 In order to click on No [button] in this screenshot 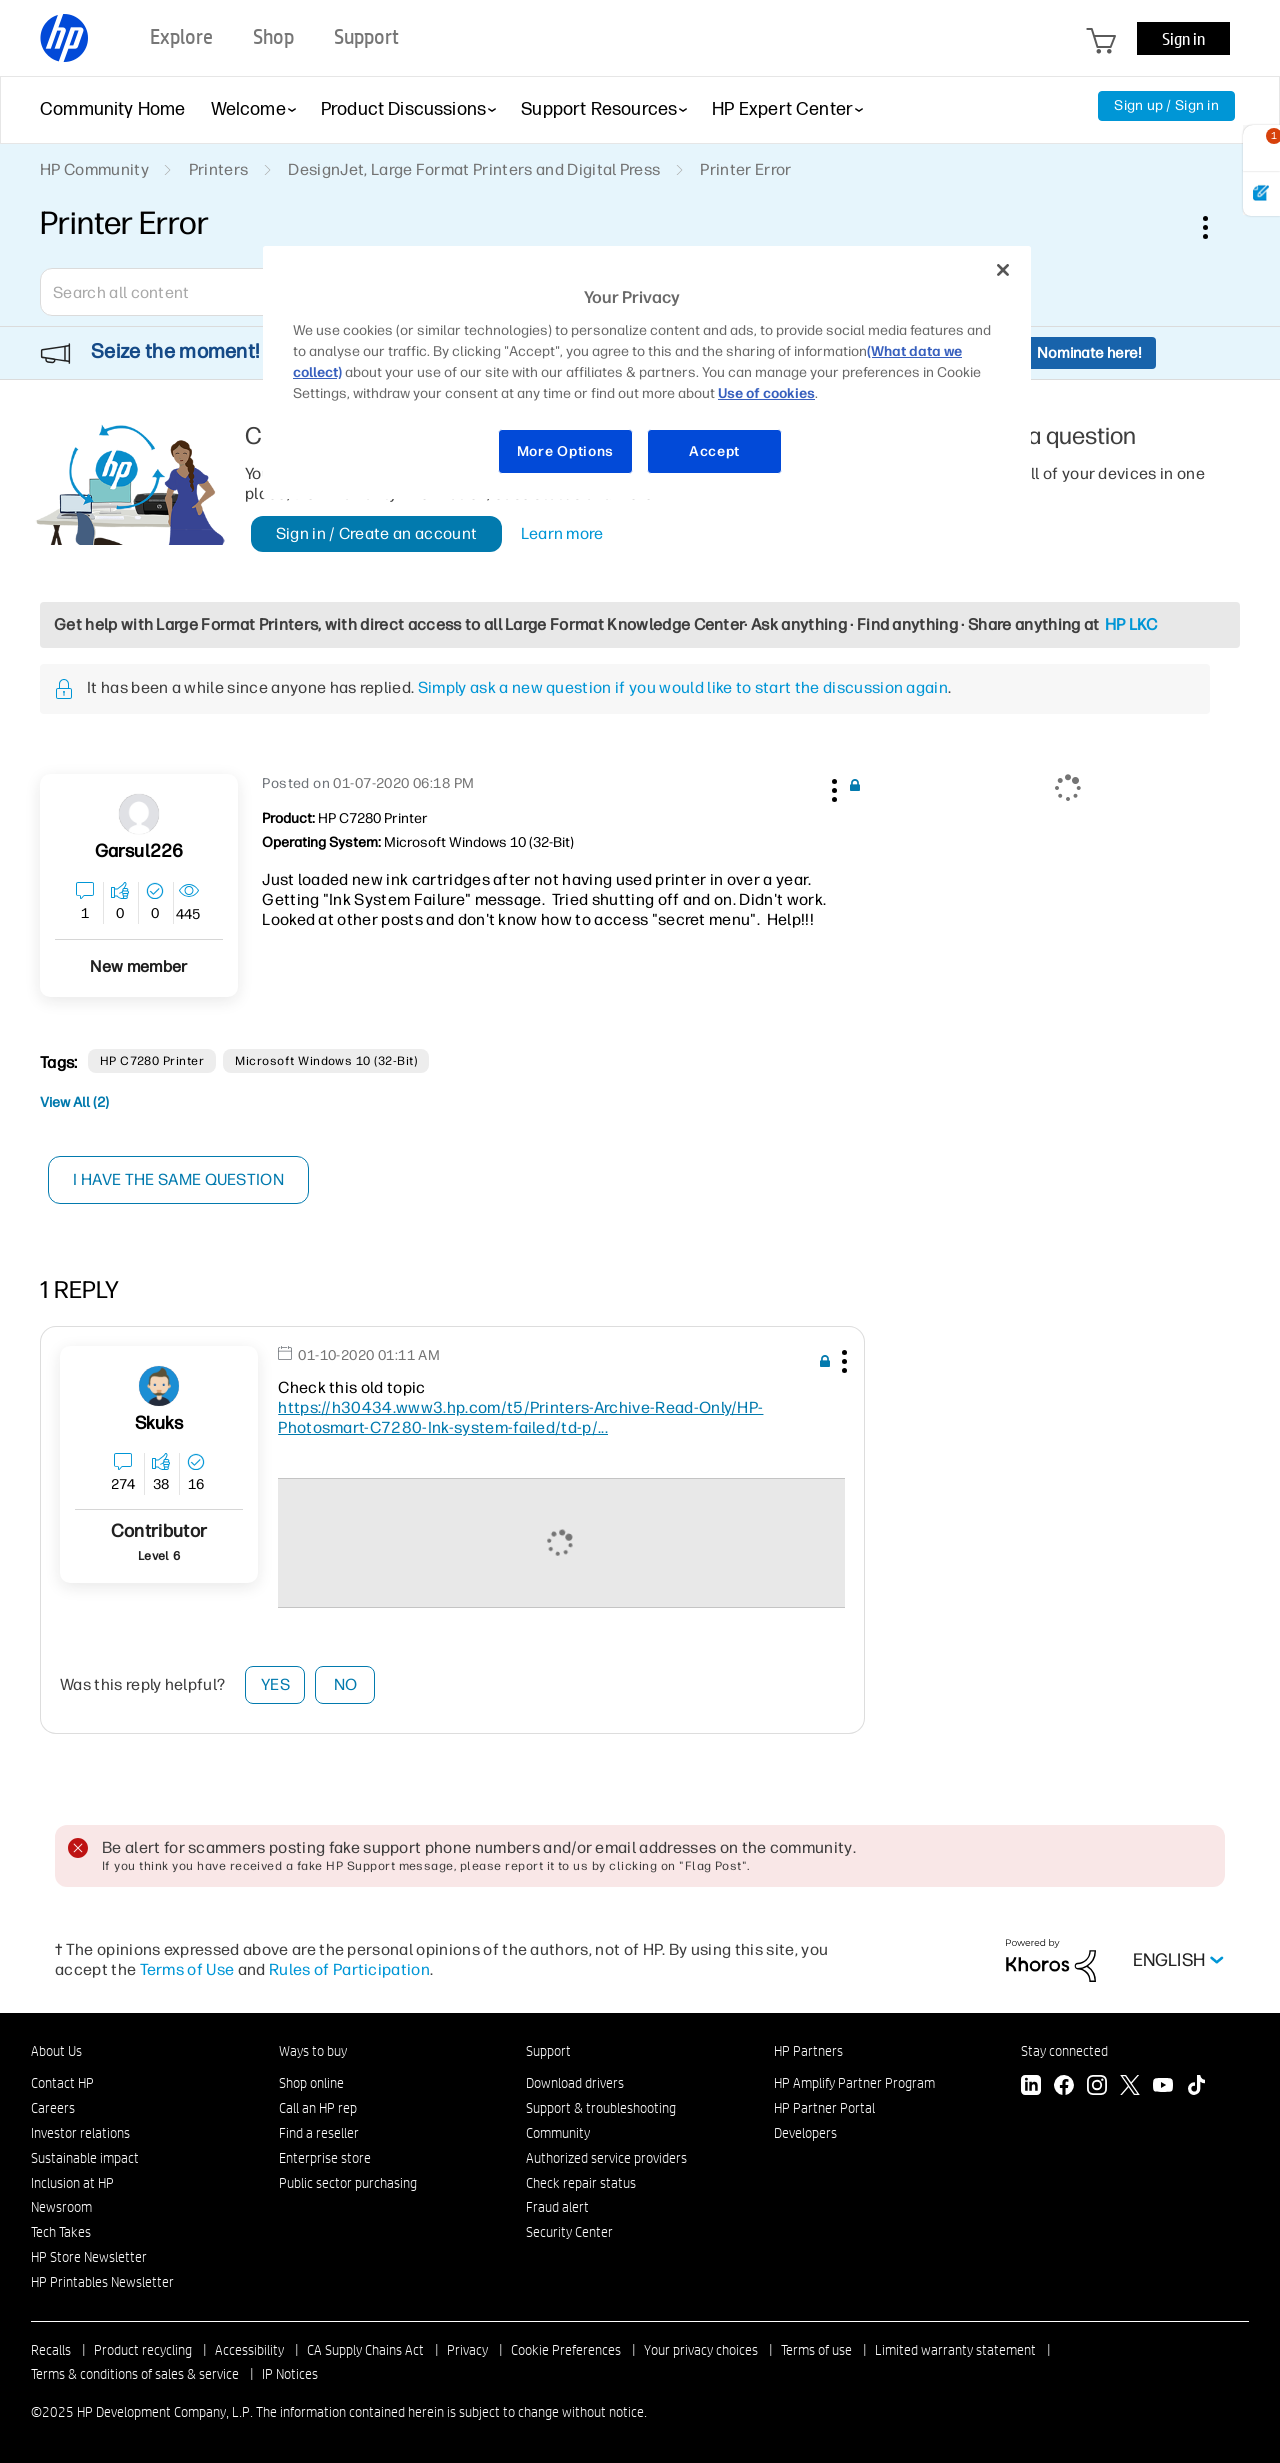, I will do `click(346, 1684)`.